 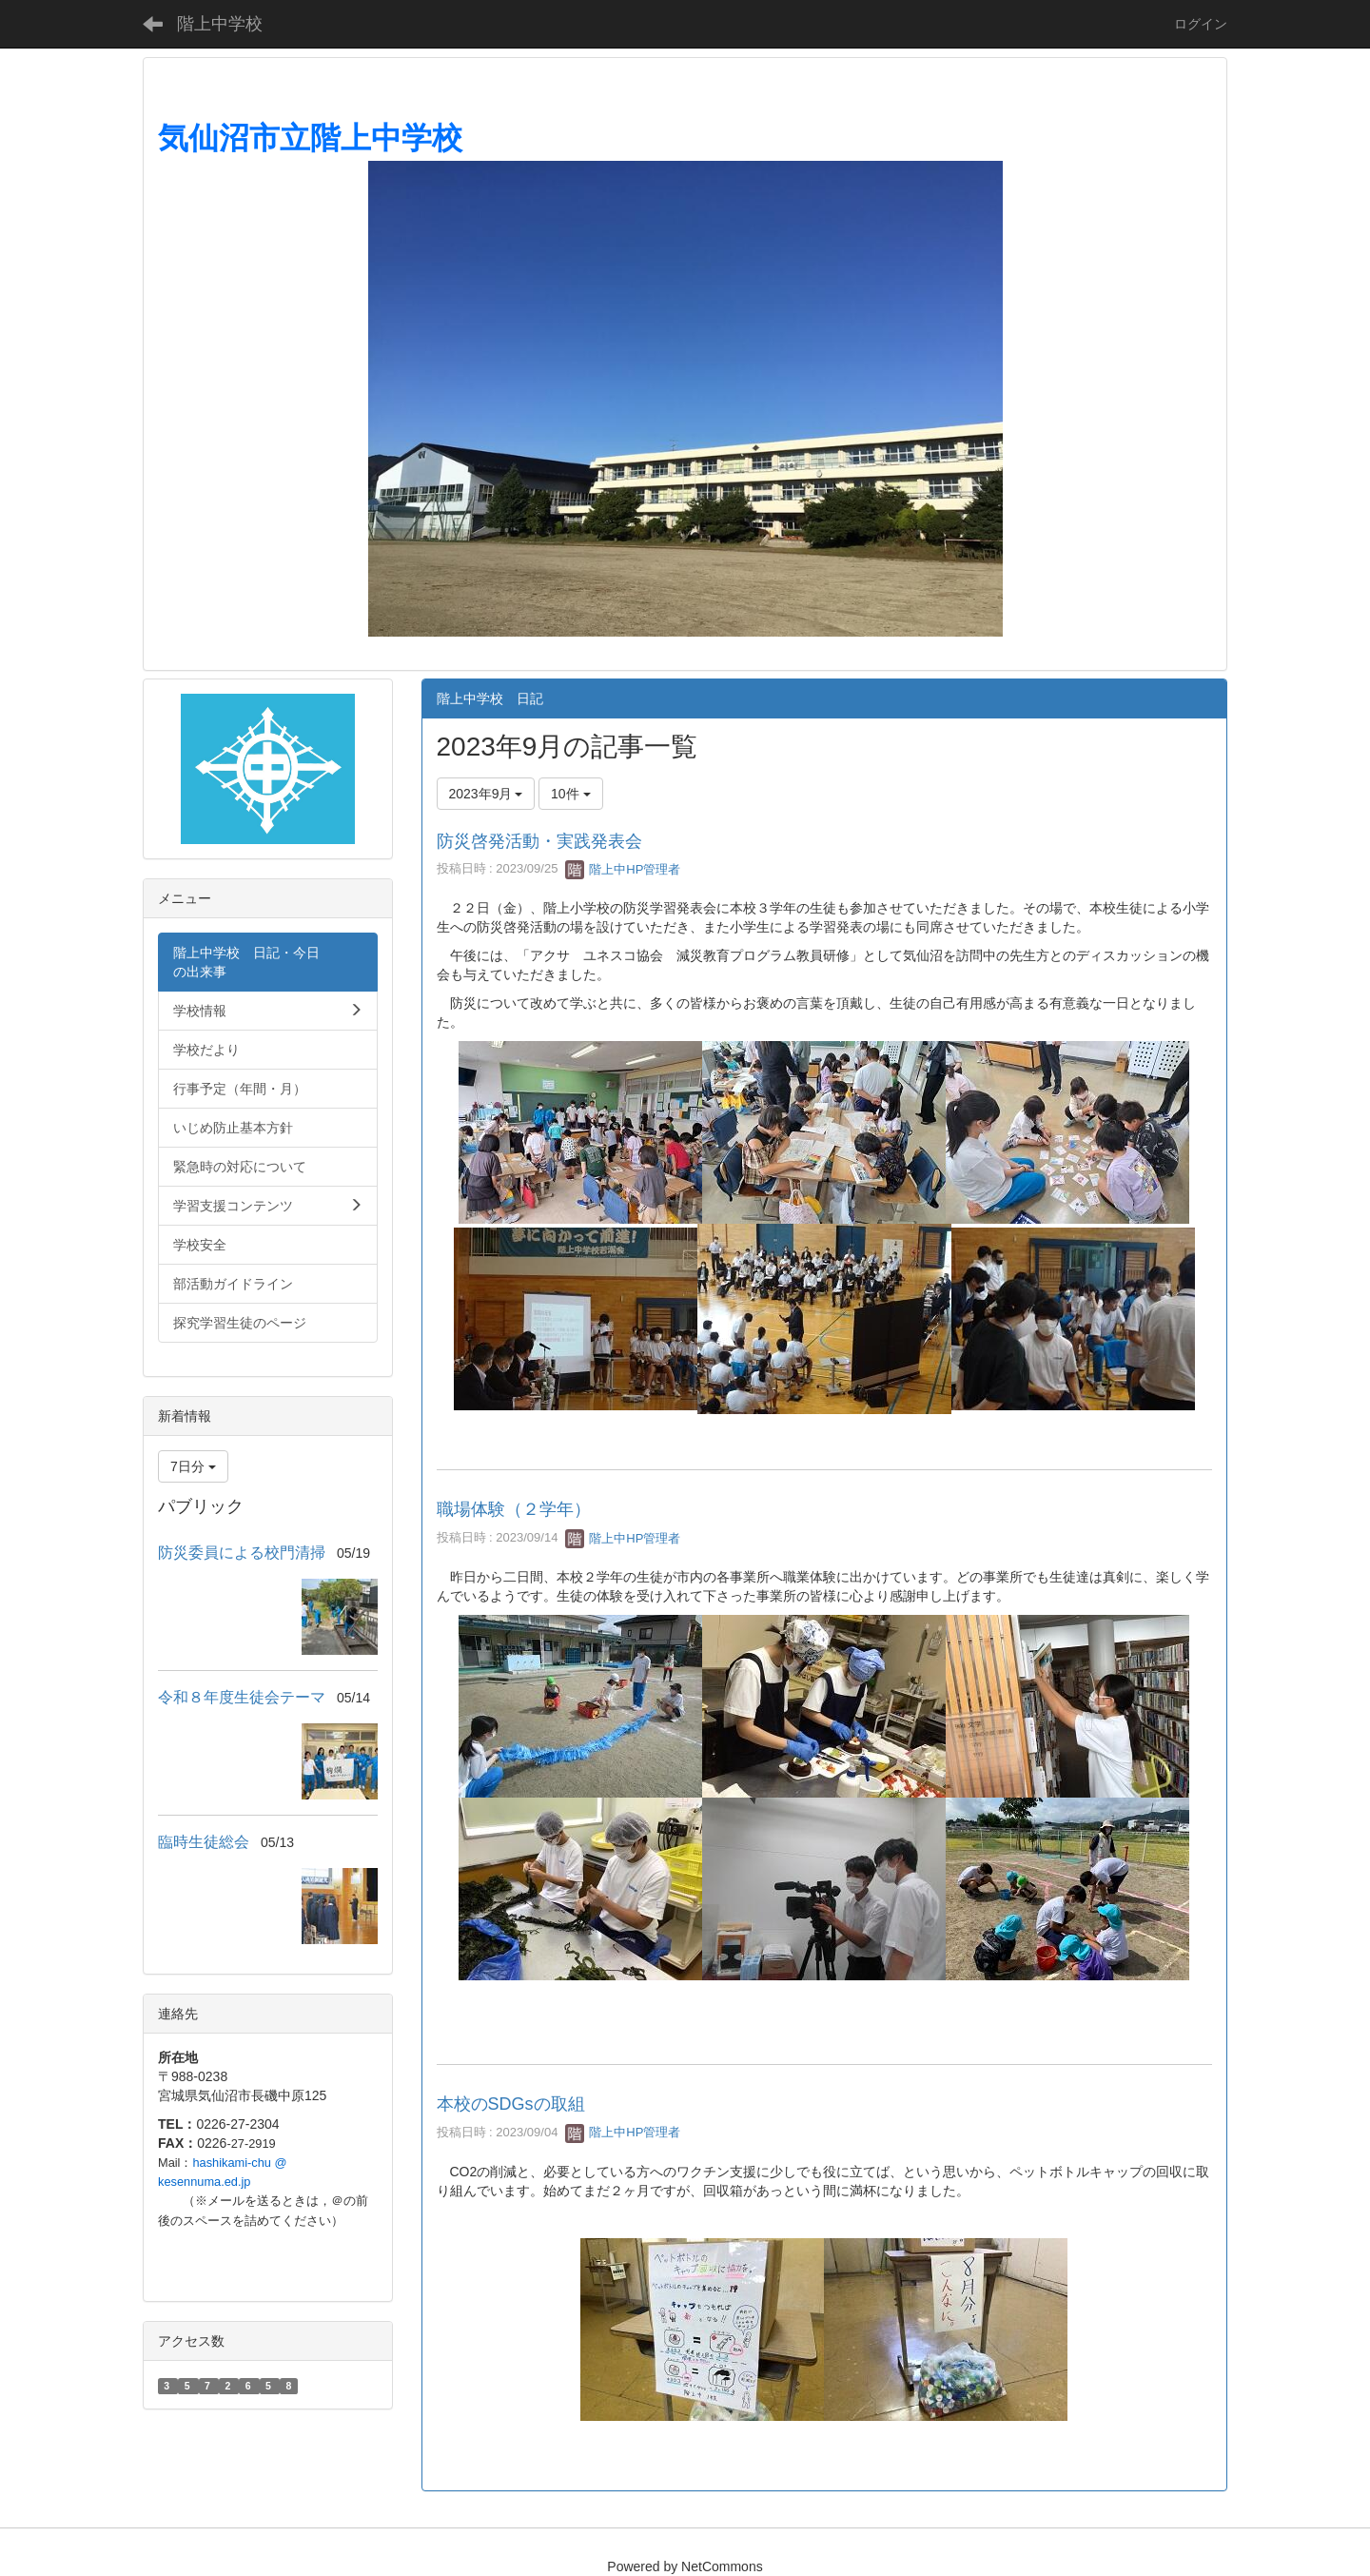 What do you see at coordinates (511, 2104) in the screenshot?
I see `本校のSDGsの取組` at bounding box center [511, 2104].